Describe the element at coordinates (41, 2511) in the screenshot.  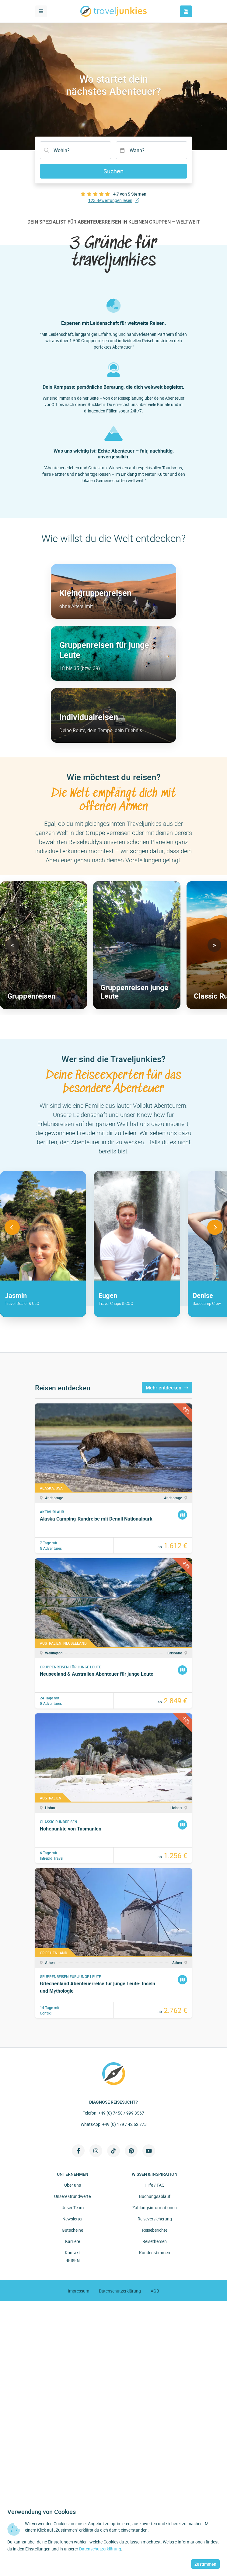
I see `Verwendung von Cookies [heading]` at that location.